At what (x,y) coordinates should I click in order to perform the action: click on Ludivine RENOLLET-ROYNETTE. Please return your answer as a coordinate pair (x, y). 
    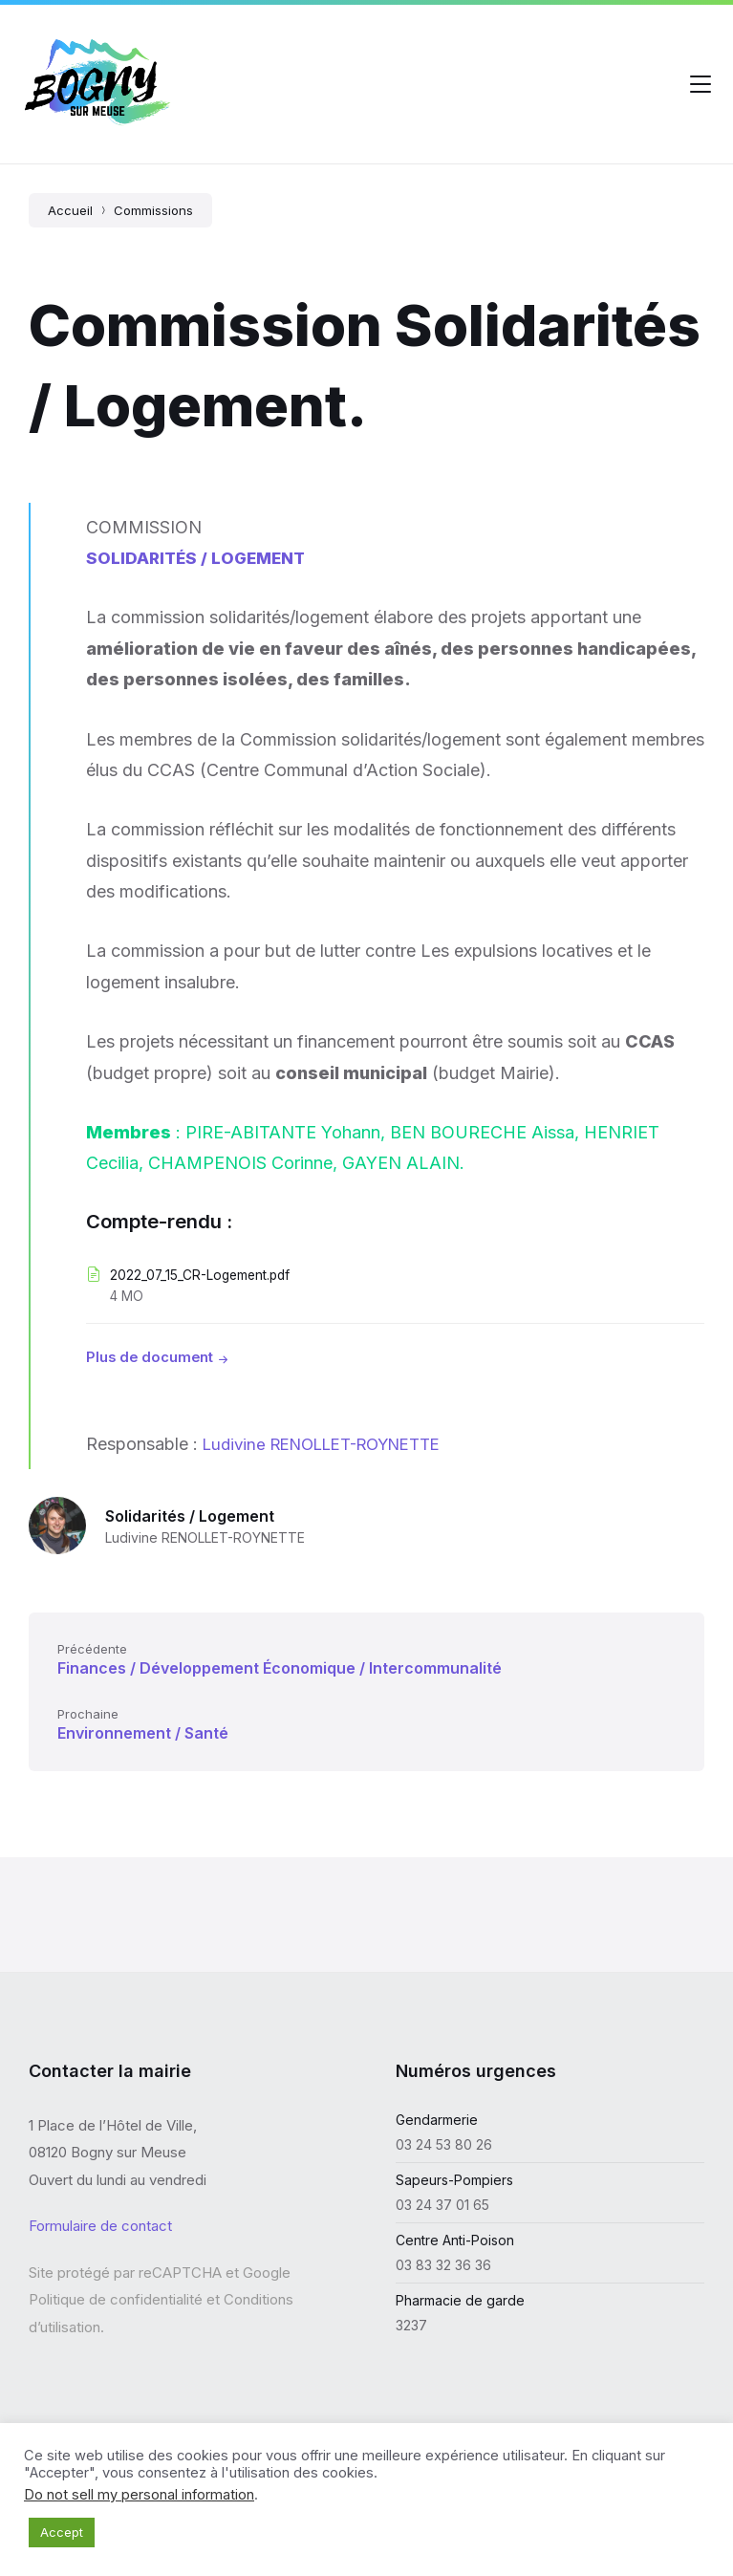
    Looking at the image, I should click on (334, 1444).